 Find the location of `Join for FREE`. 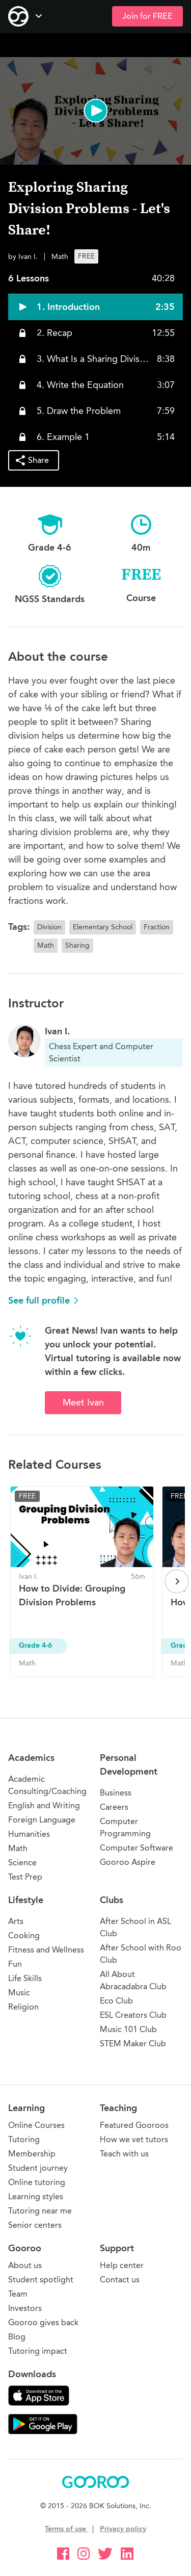

Join for FREE is located at coordinates (147, 16).